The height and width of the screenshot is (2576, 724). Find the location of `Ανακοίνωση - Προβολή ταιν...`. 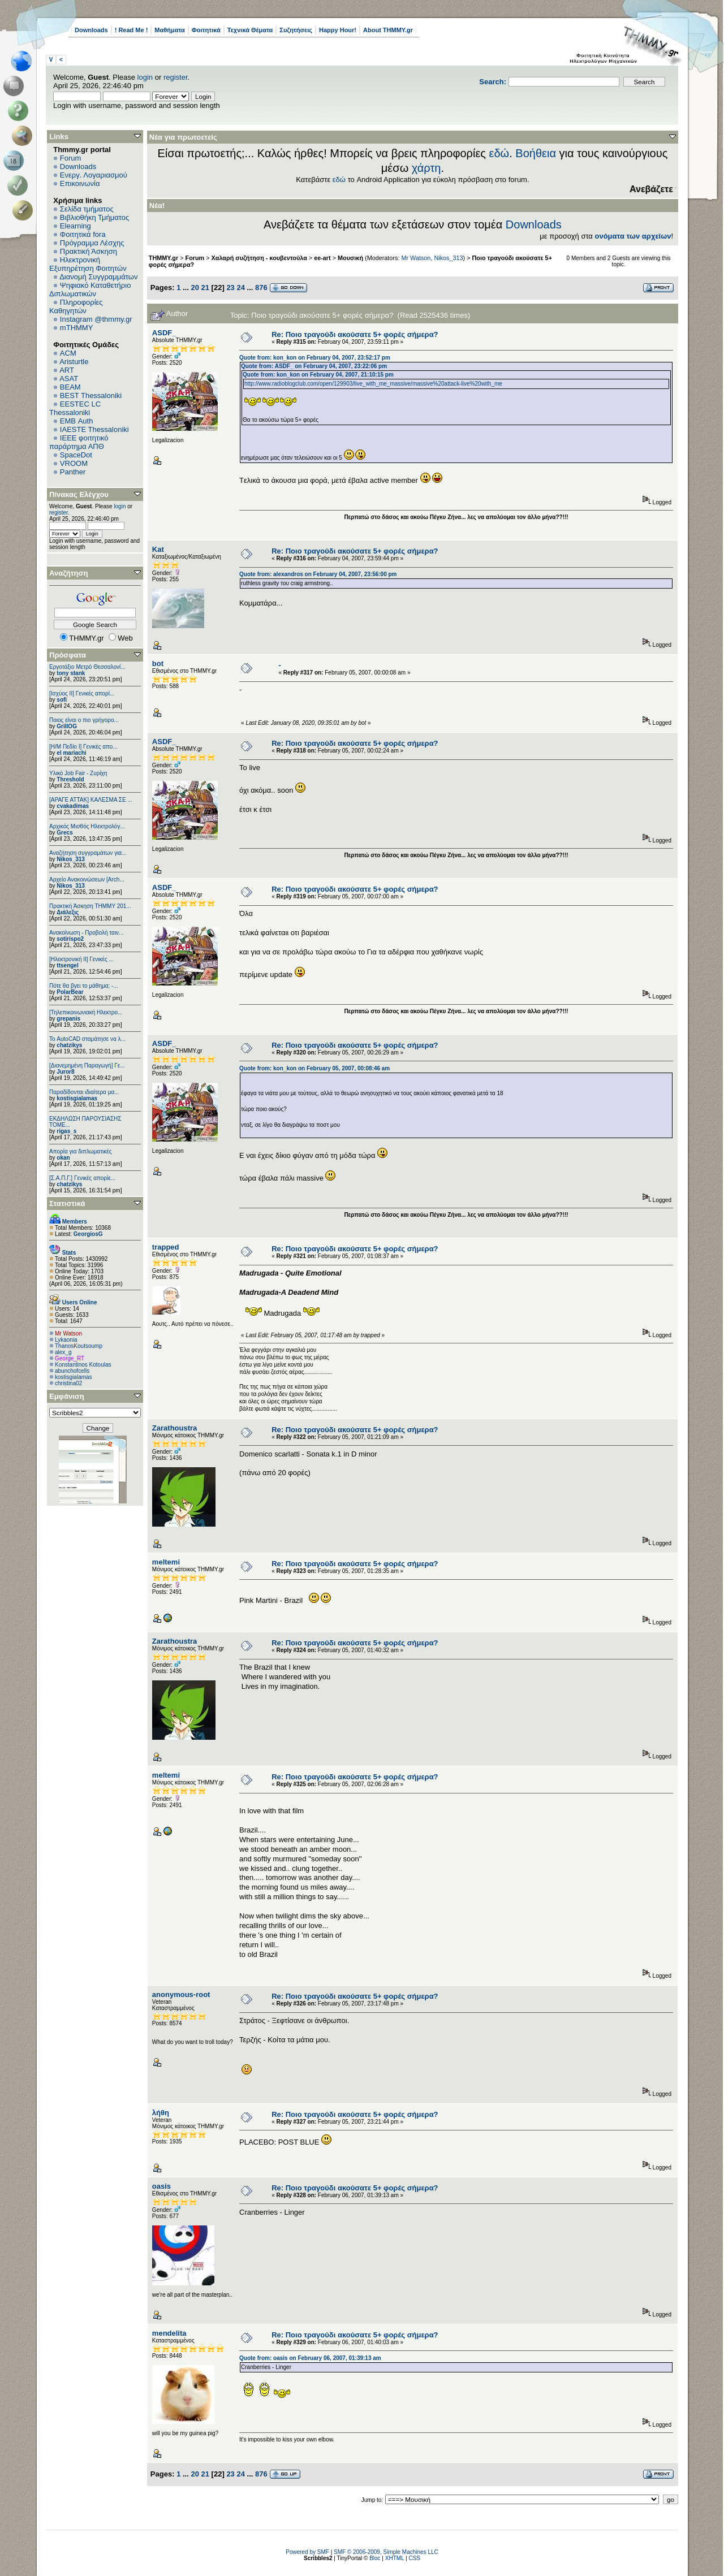

Ανακοίνωση - Προβολή ταιν... is located at coordinates (86, 933).